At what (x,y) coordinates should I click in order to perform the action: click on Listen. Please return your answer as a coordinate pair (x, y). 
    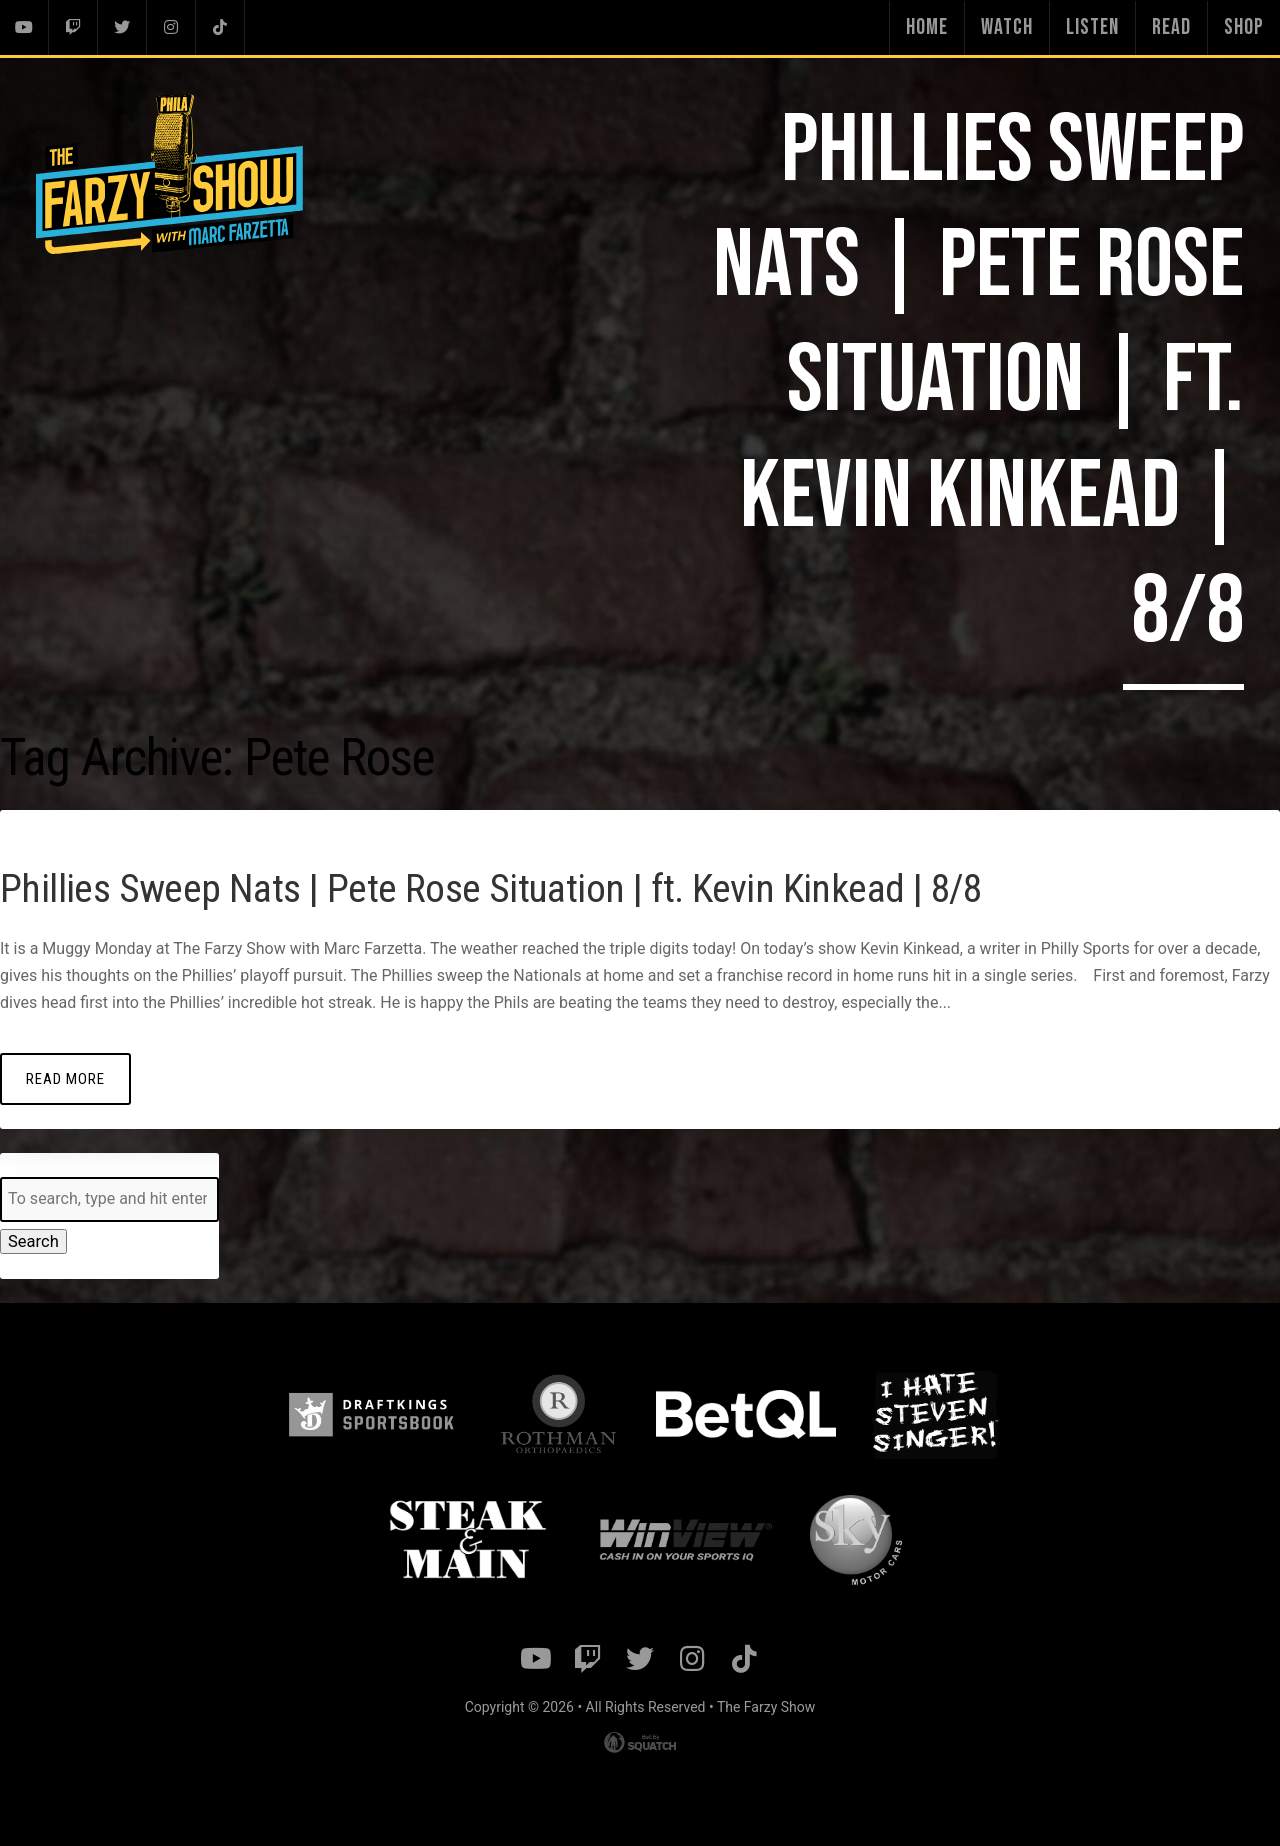
    Looking at the image, I should click on (1092, 27).